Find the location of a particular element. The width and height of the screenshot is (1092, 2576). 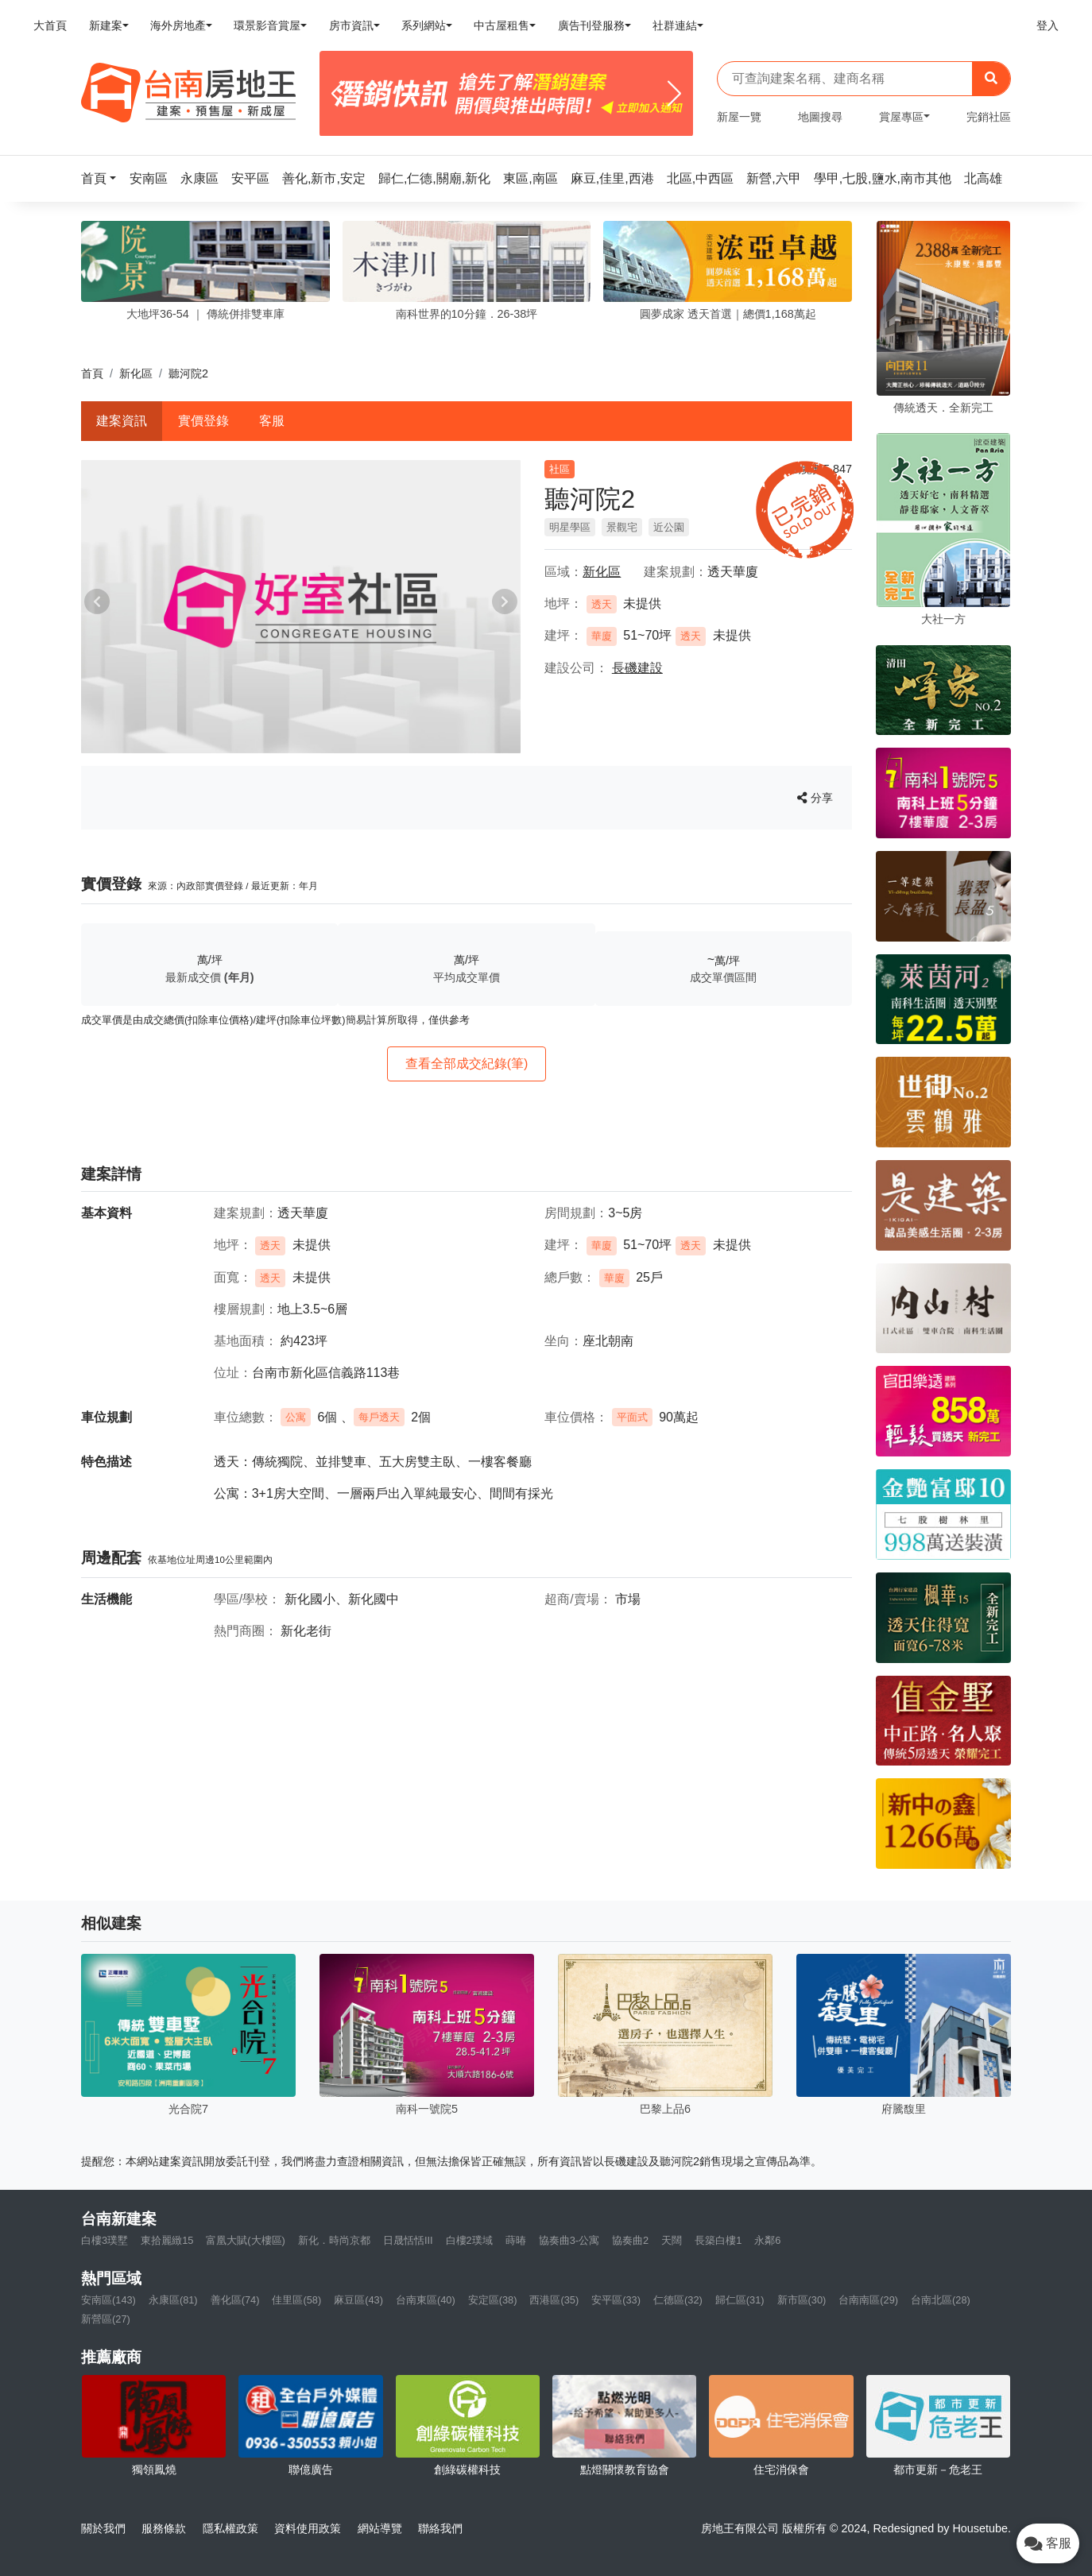

台南東區(40) is located at coordinates (425, 2300).